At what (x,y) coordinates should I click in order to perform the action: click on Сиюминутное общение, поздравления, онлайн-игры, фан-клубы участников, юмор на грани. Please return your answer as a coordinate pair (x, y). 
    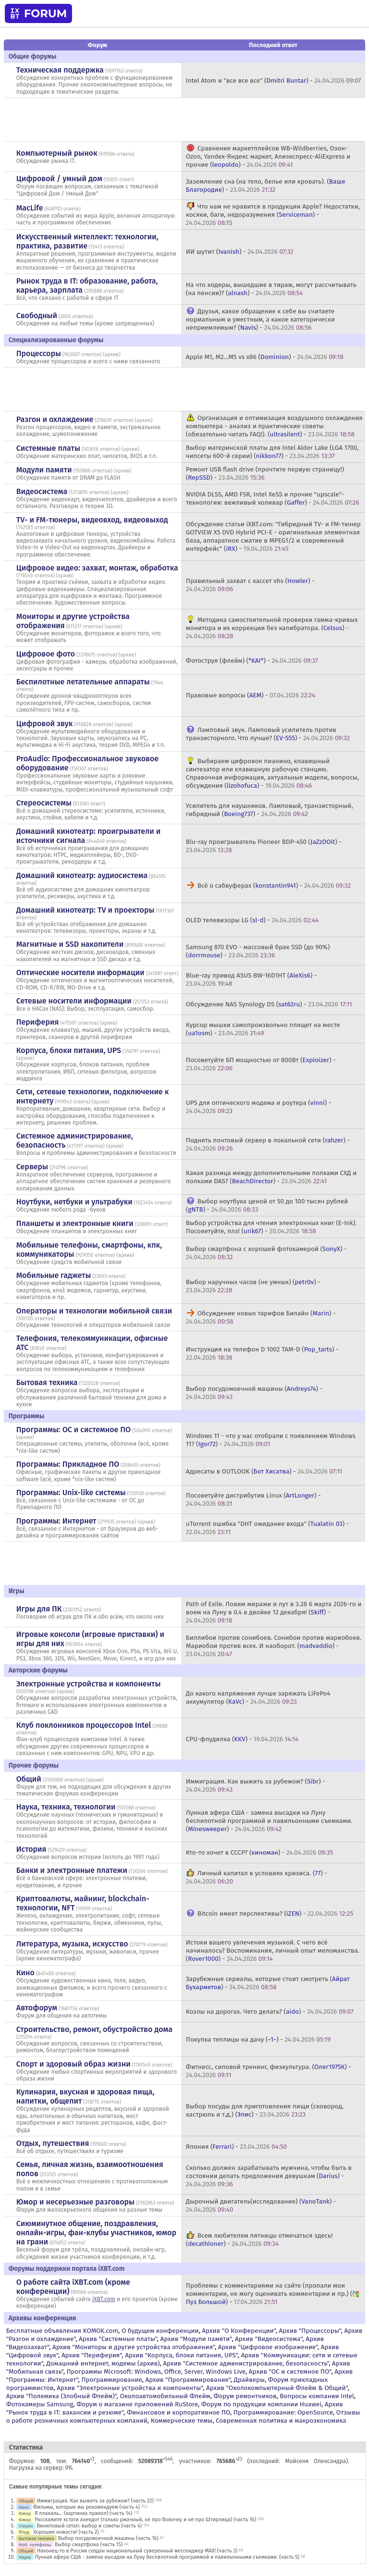
    Looking at the image, I should click on (96, 2232).